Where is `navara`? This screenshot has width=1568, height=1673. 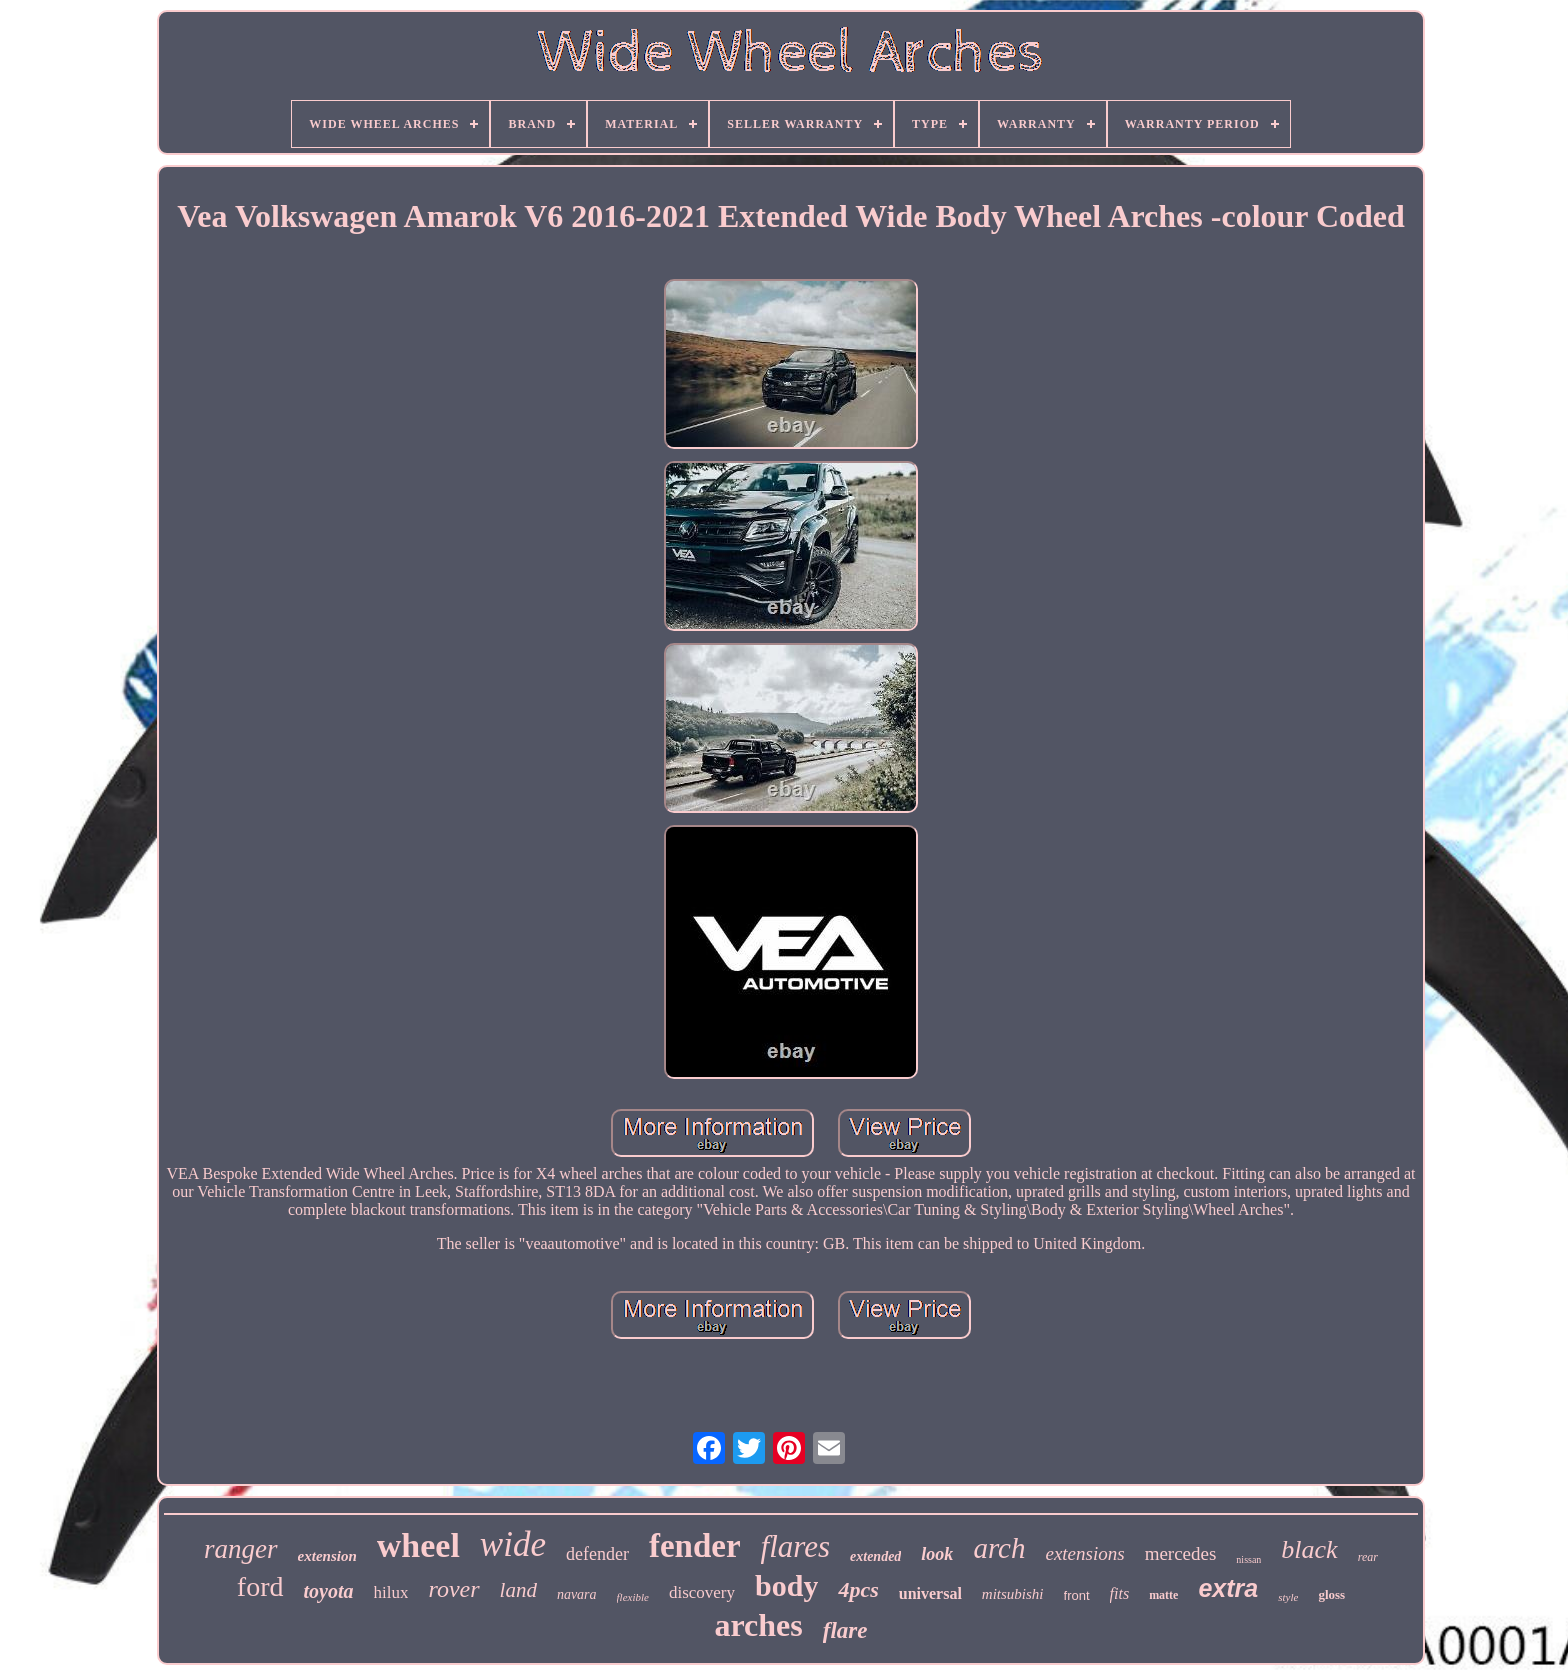
navara is located at coordinates (577, 1594).